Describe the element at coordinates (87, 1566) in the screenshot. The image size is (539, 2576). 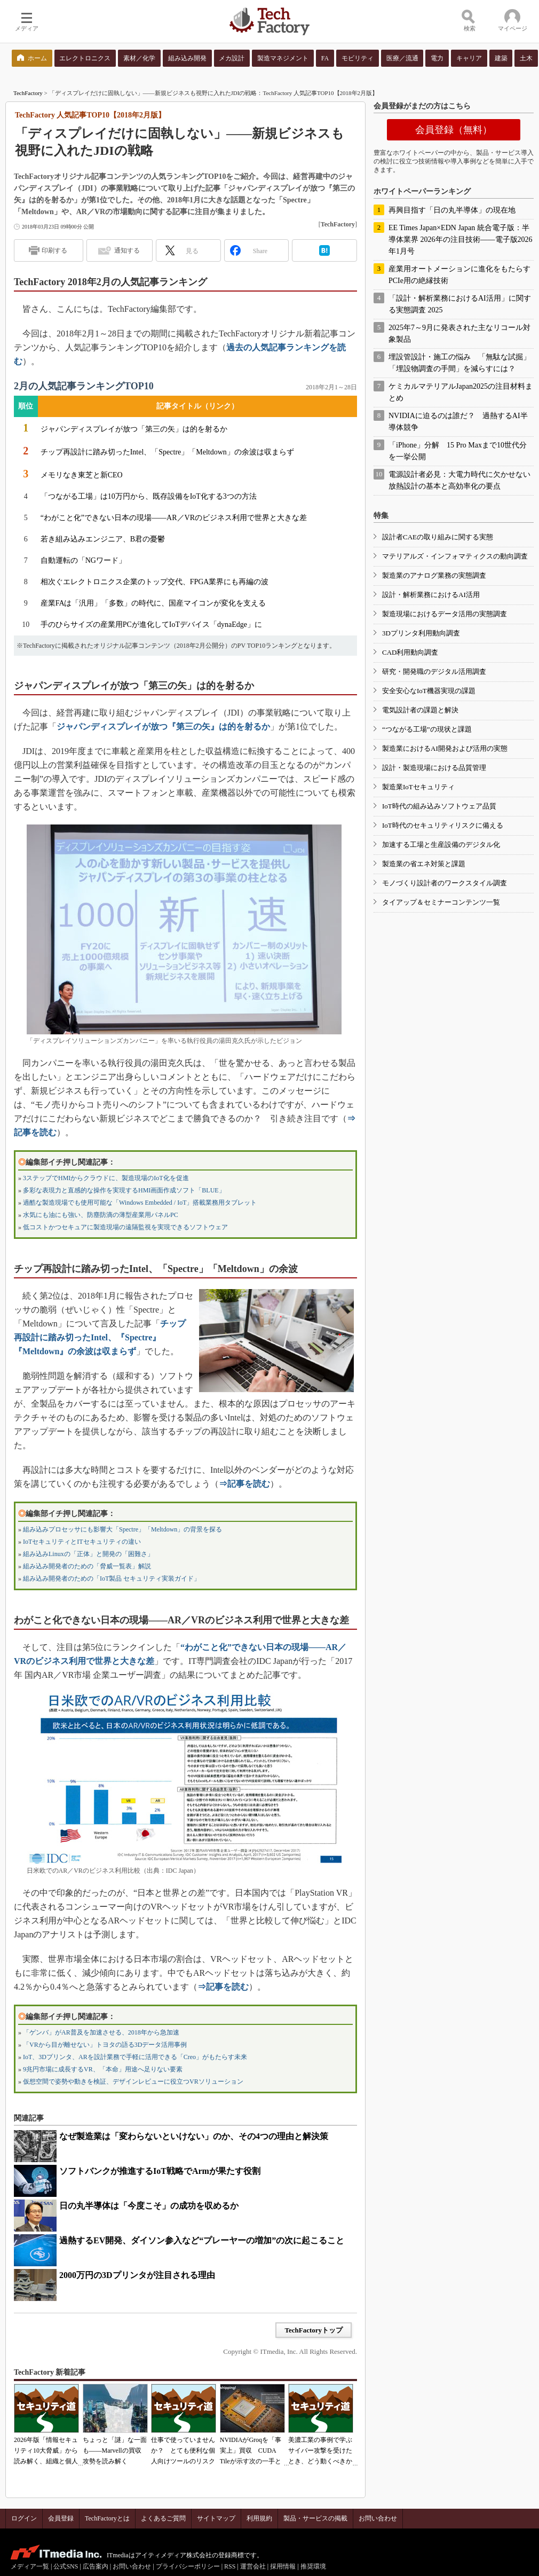
I see `組み込み開発者のための「脅威一覧表」解説` at that location.